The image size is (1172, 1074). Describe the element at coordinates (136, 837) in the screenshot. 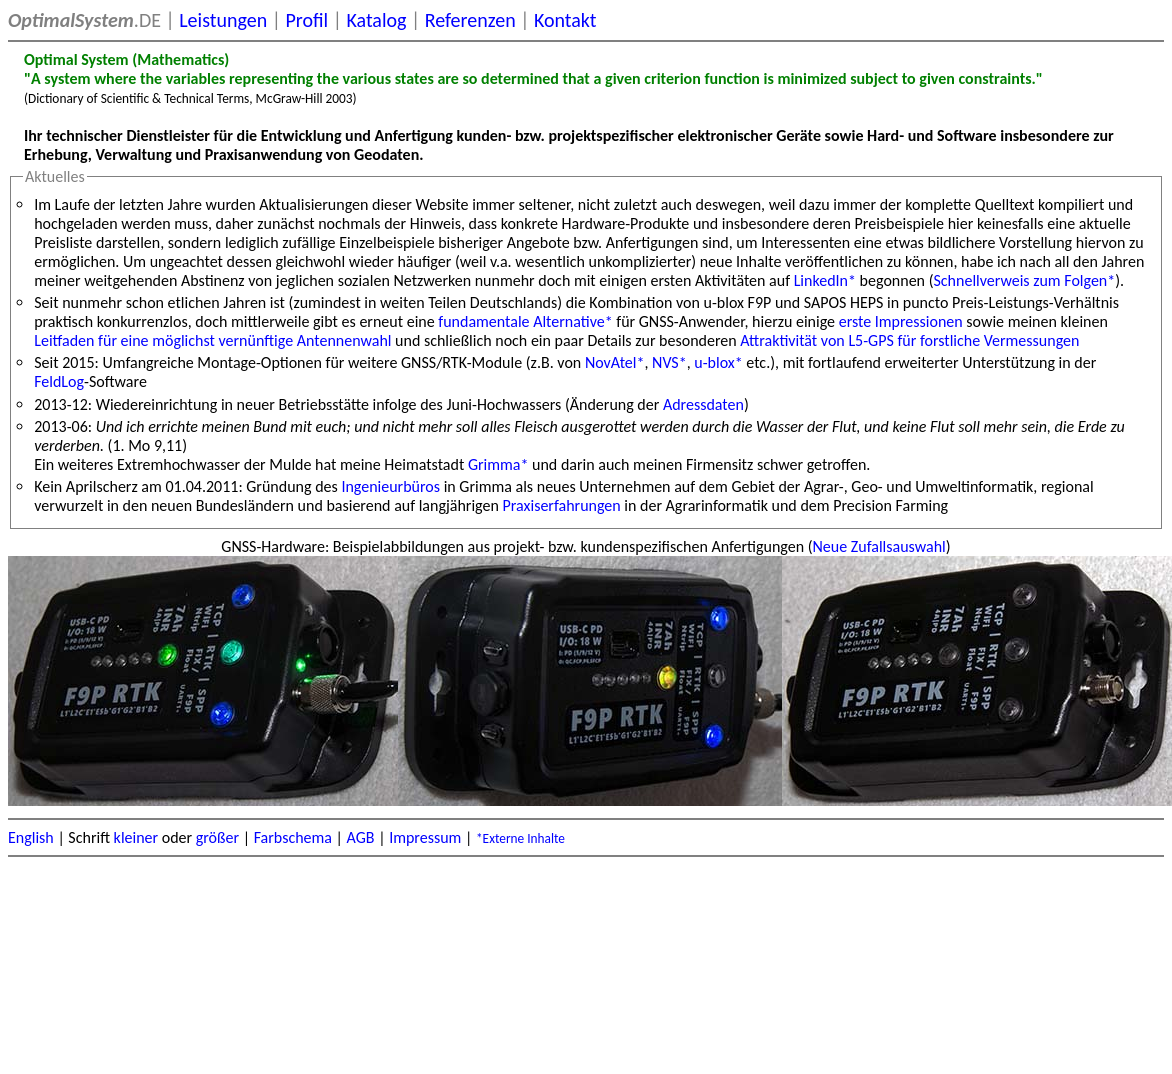

I see `kleiner` at that location.